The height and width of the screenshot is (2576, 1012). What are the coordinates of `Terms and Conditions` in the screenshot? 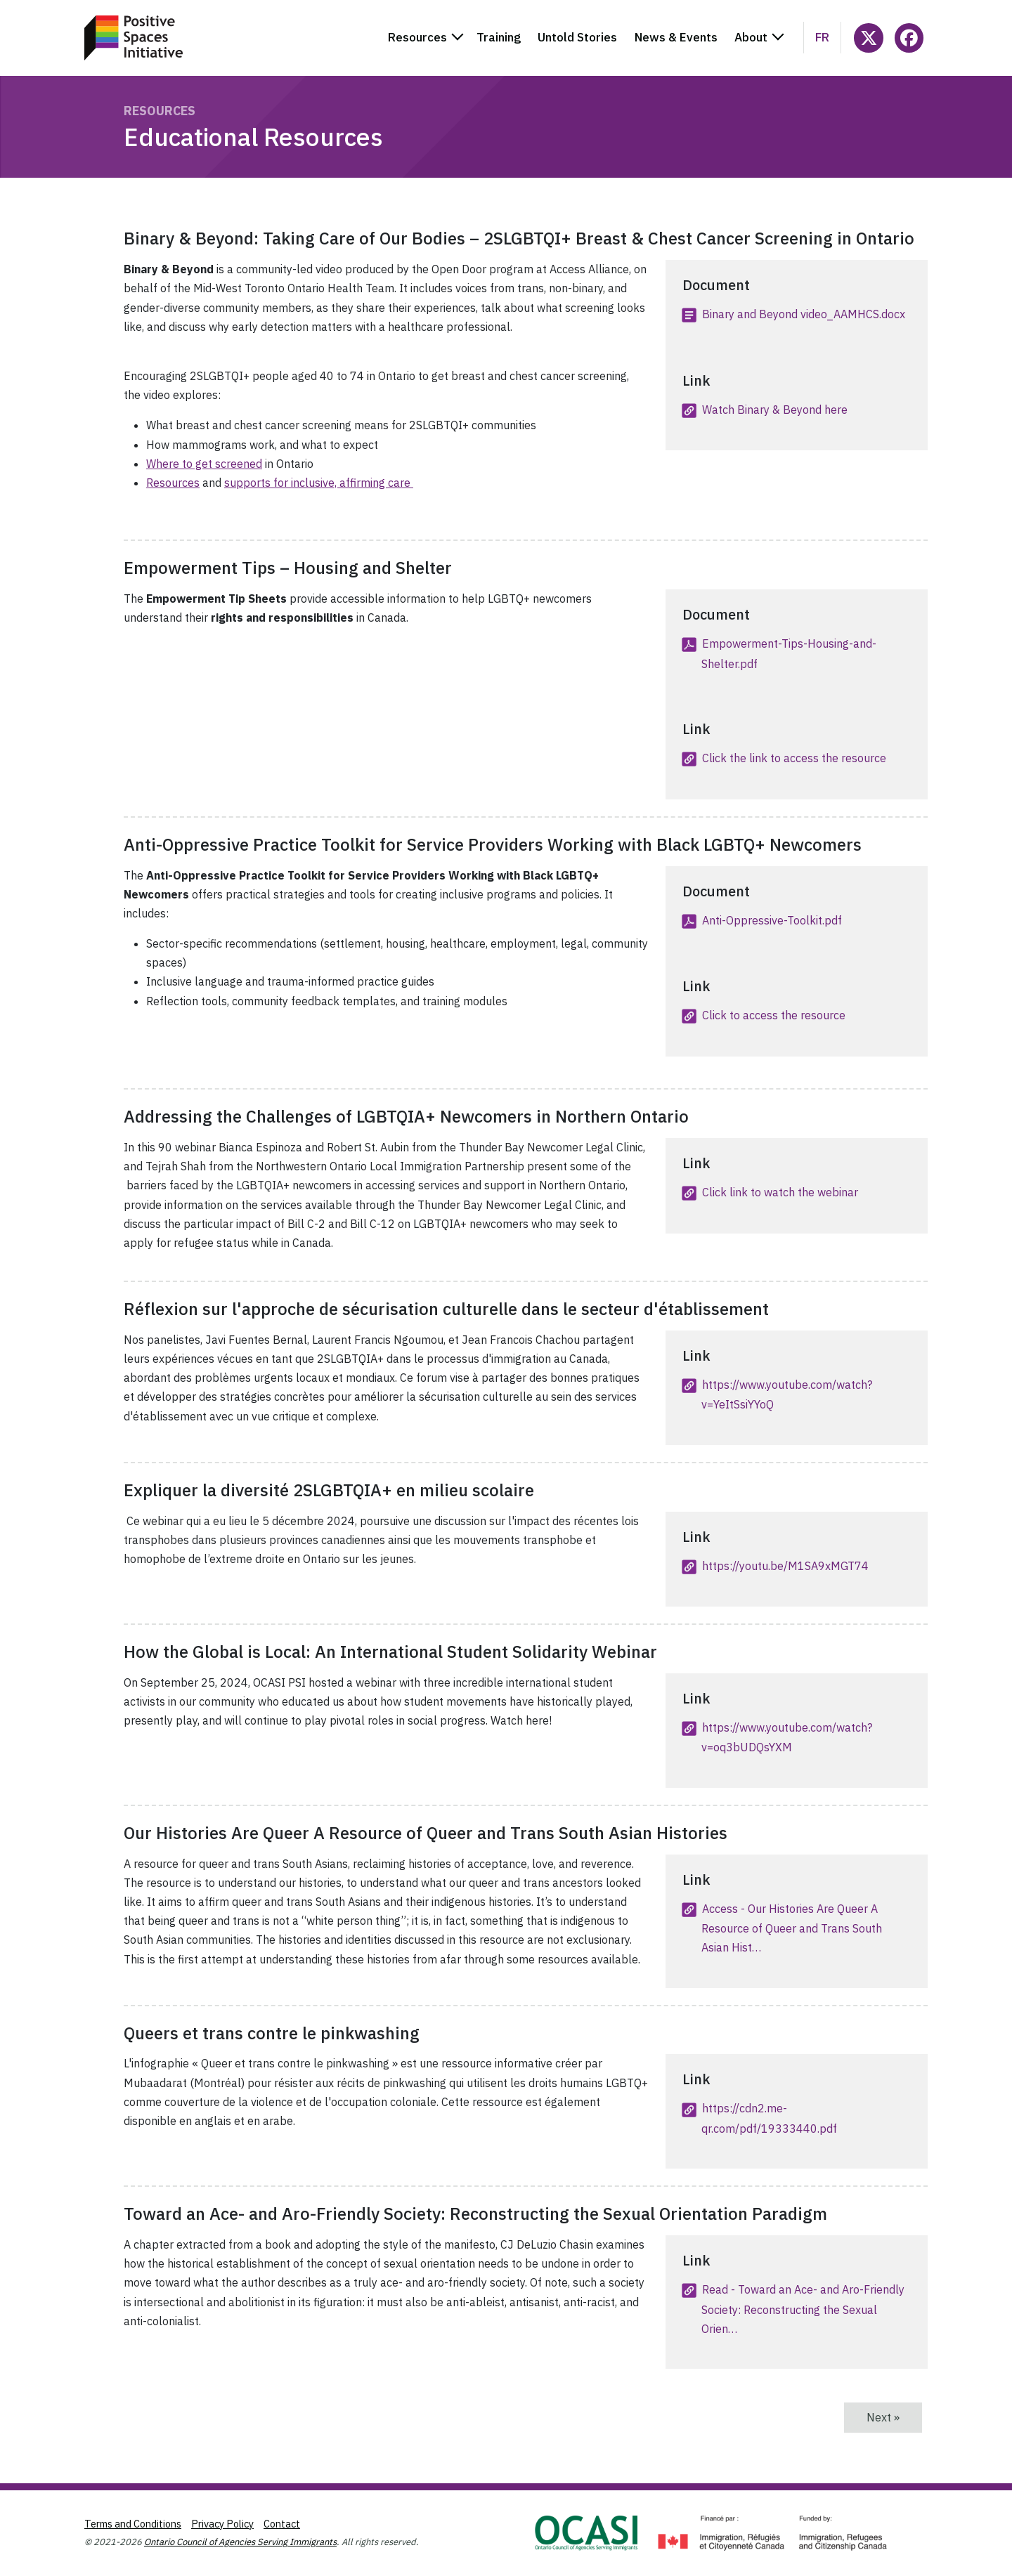 It's located at (132, 2523).